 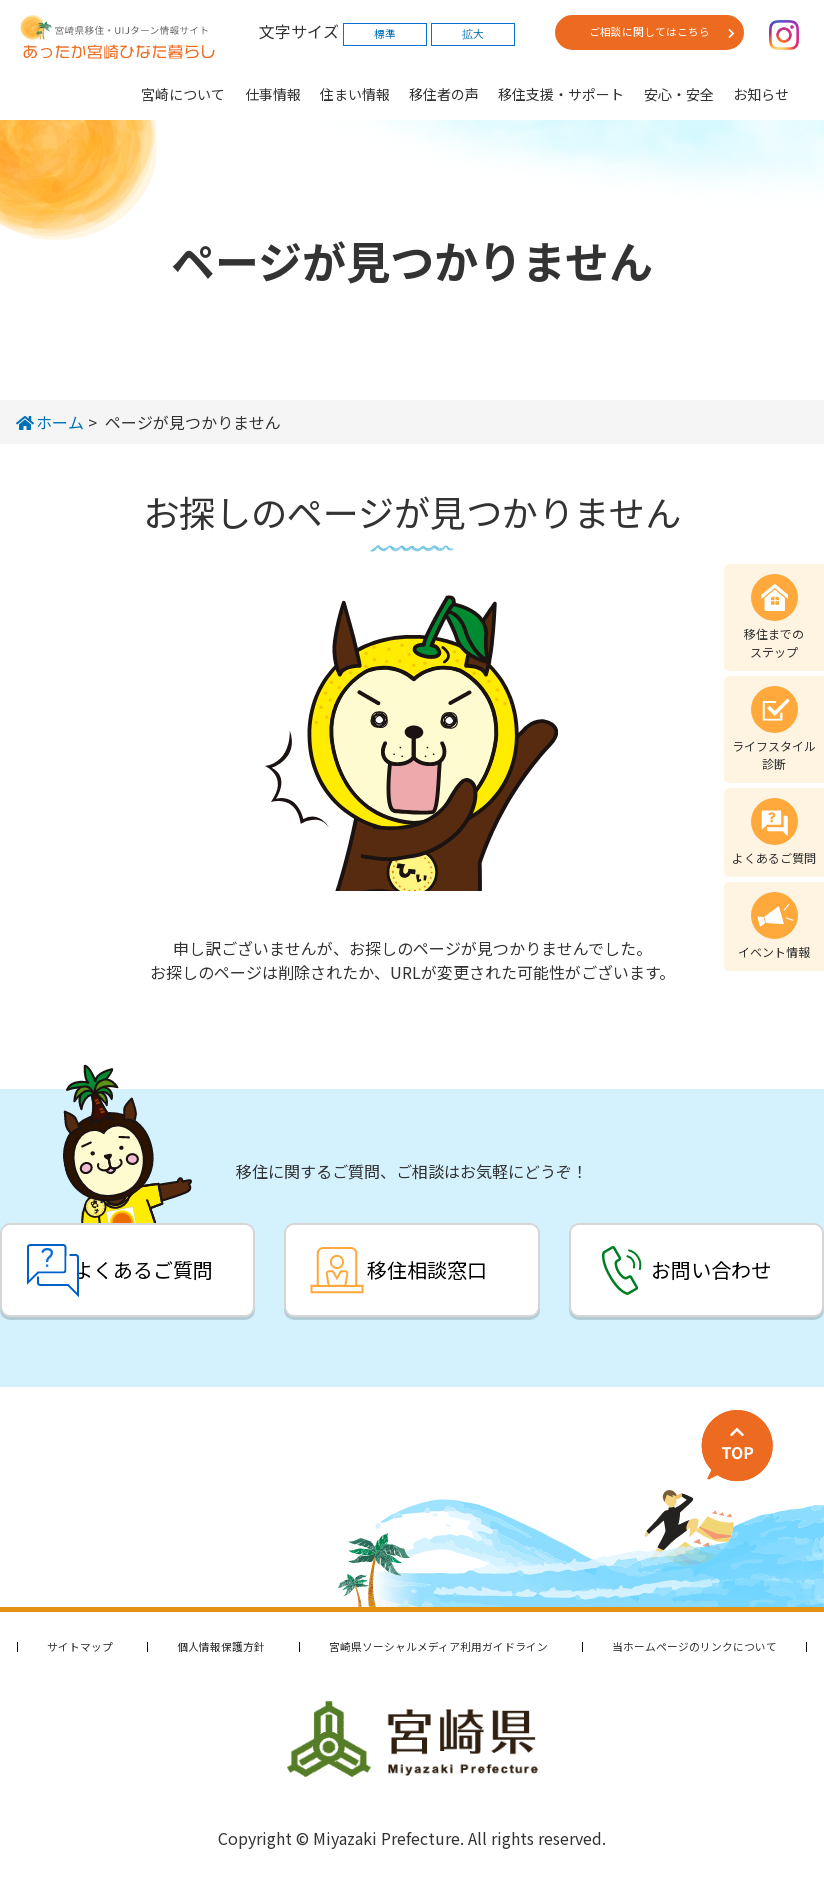 I want to click on 宮崎について, so click(x=183, y=94).